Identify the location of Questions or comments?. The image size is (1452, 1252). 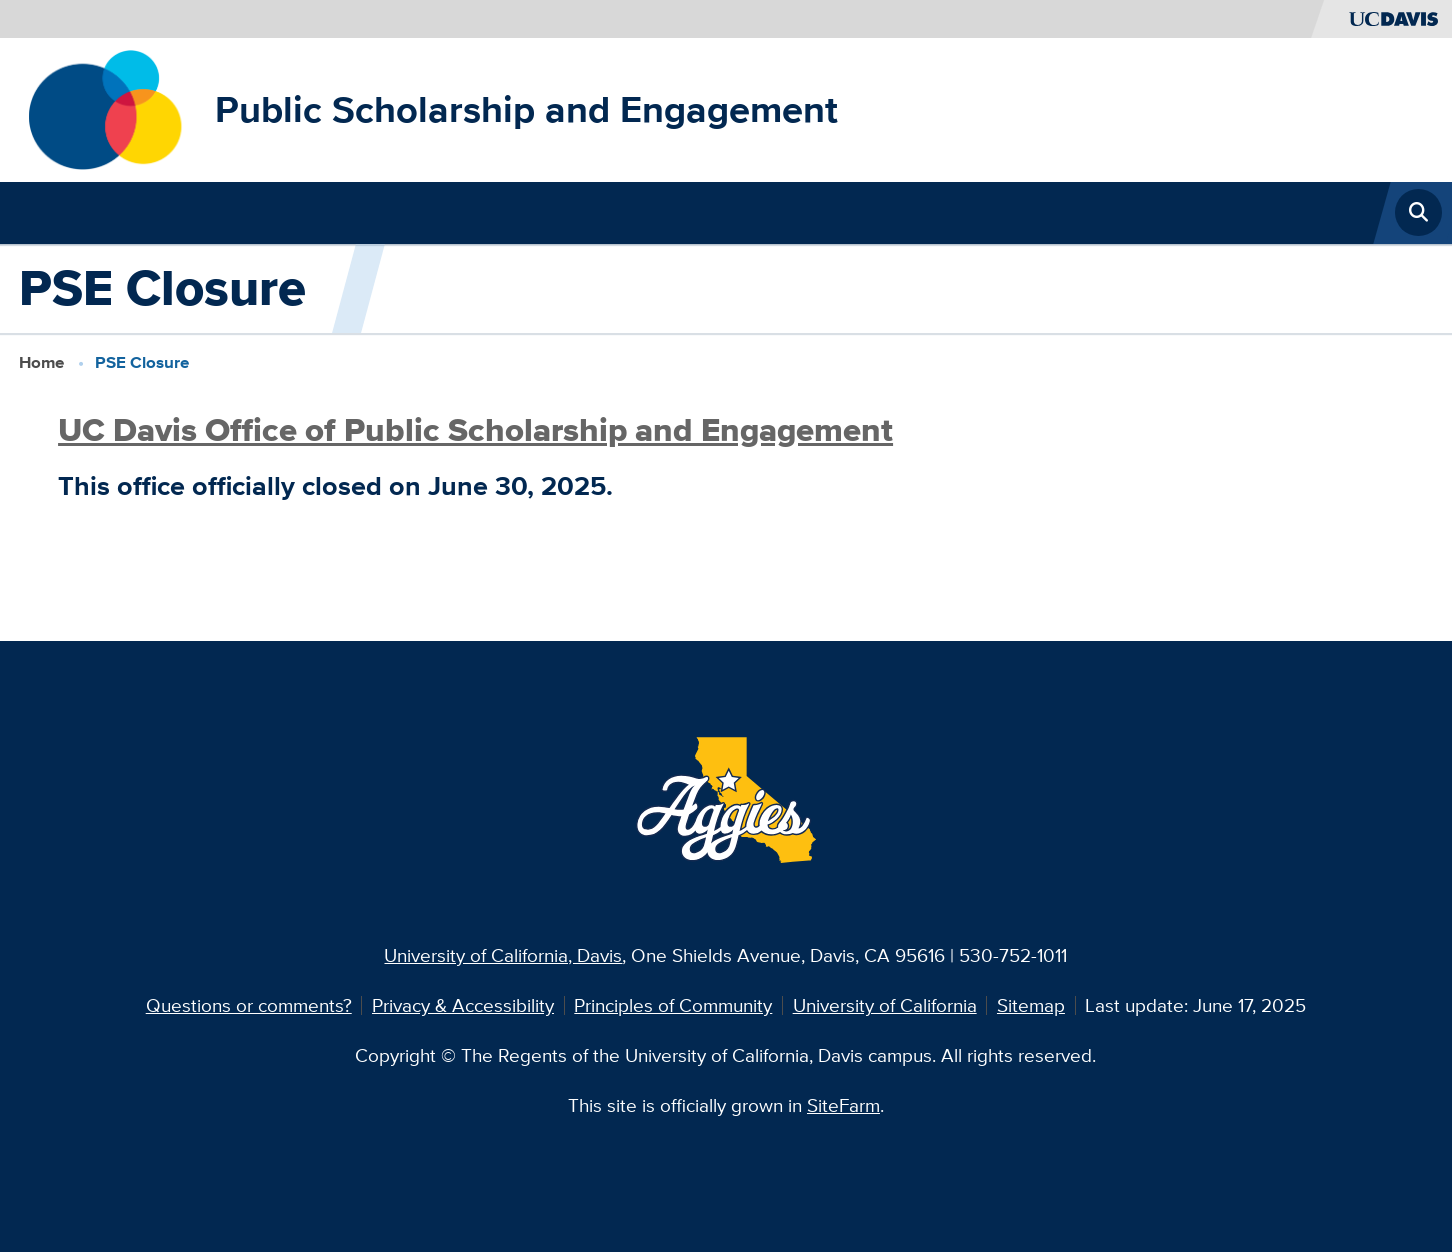
(249, 1005).